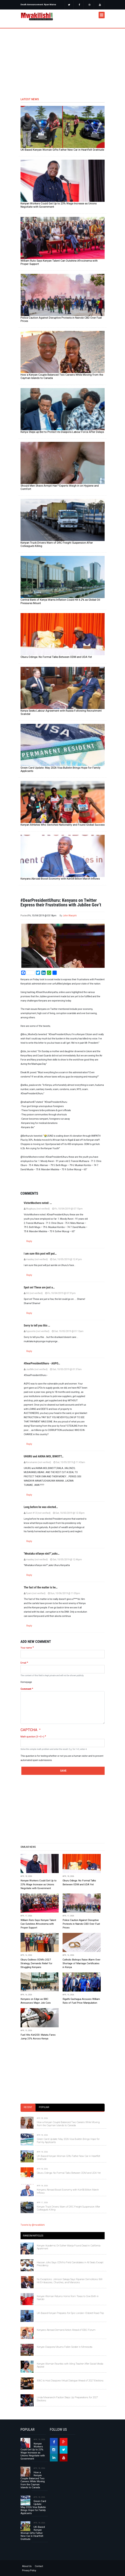  I want to click on Catholic Bishops Raise Alarm Over Shortage of Marriage Certificates in Kenya, so click(81, 1963).